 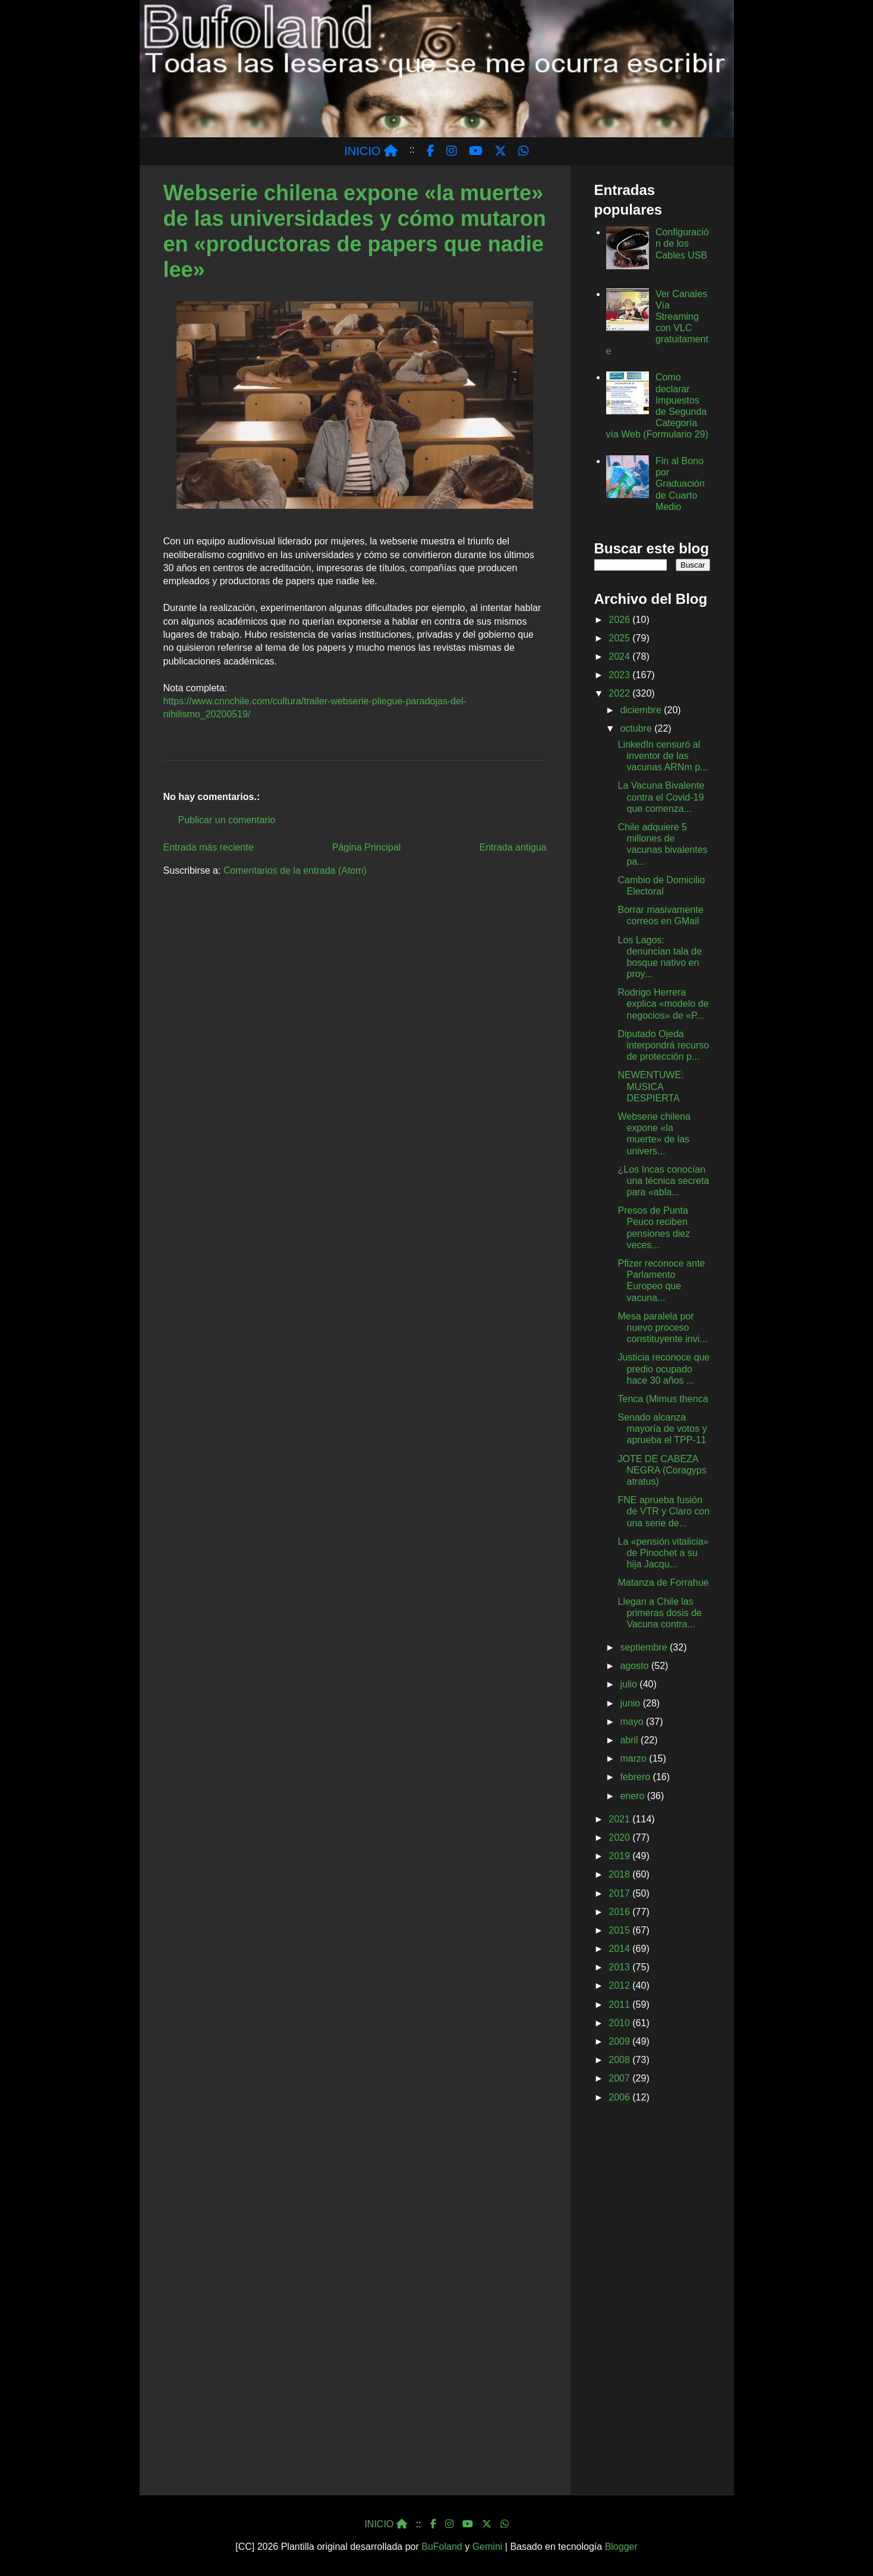 What do you see at coordinates (630, 1740) in the screenshot?
I see `abril` at bounding box center [630, 1740].